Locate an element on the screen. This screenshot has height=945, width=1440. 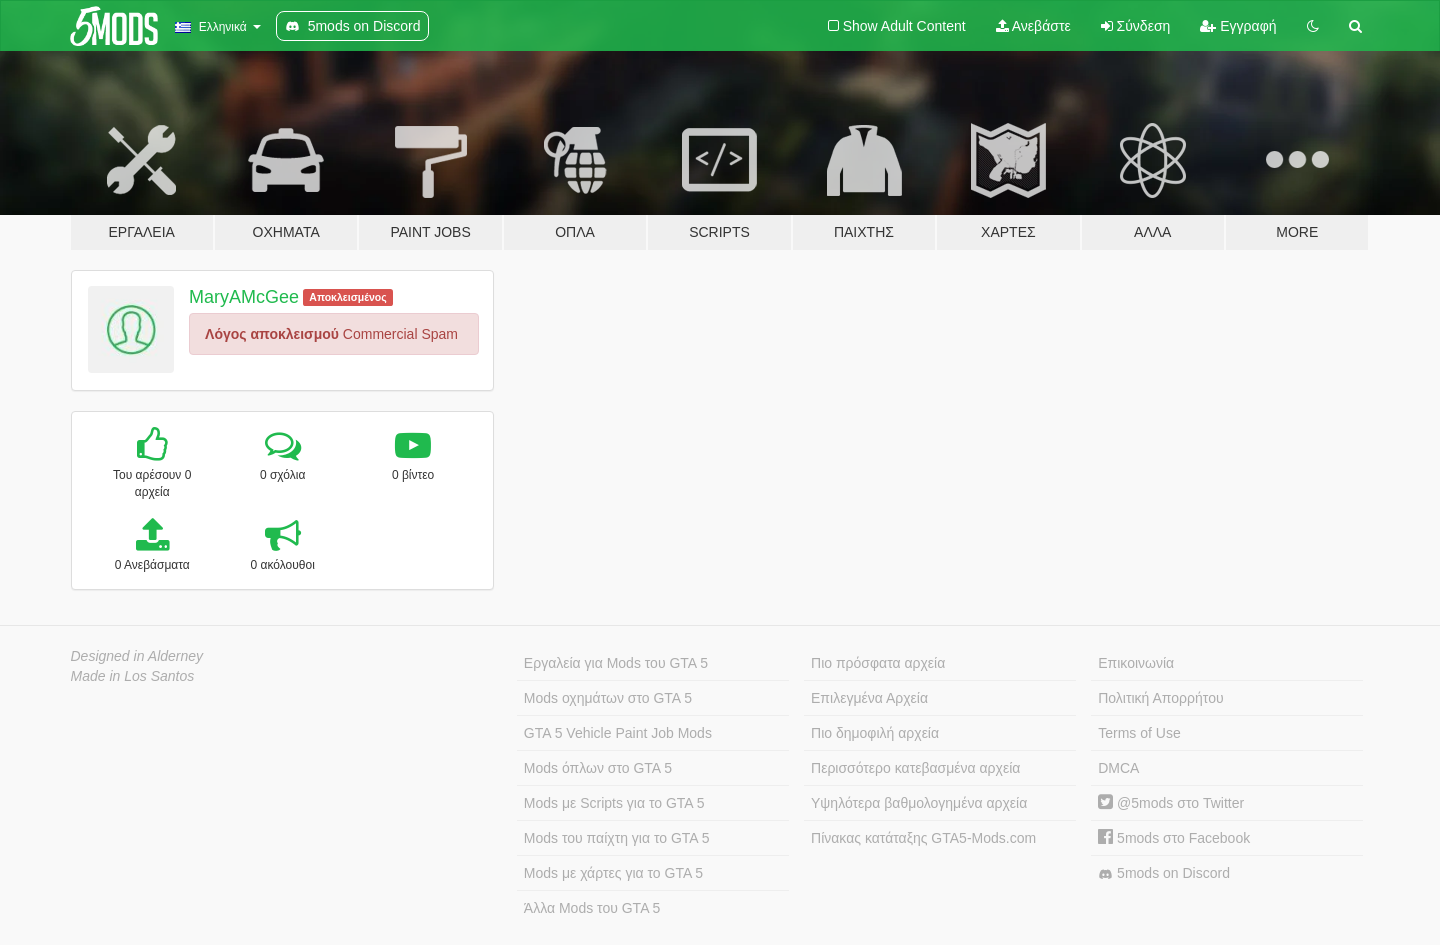
Επικοινωνία is located at coordinates (1136, 663).